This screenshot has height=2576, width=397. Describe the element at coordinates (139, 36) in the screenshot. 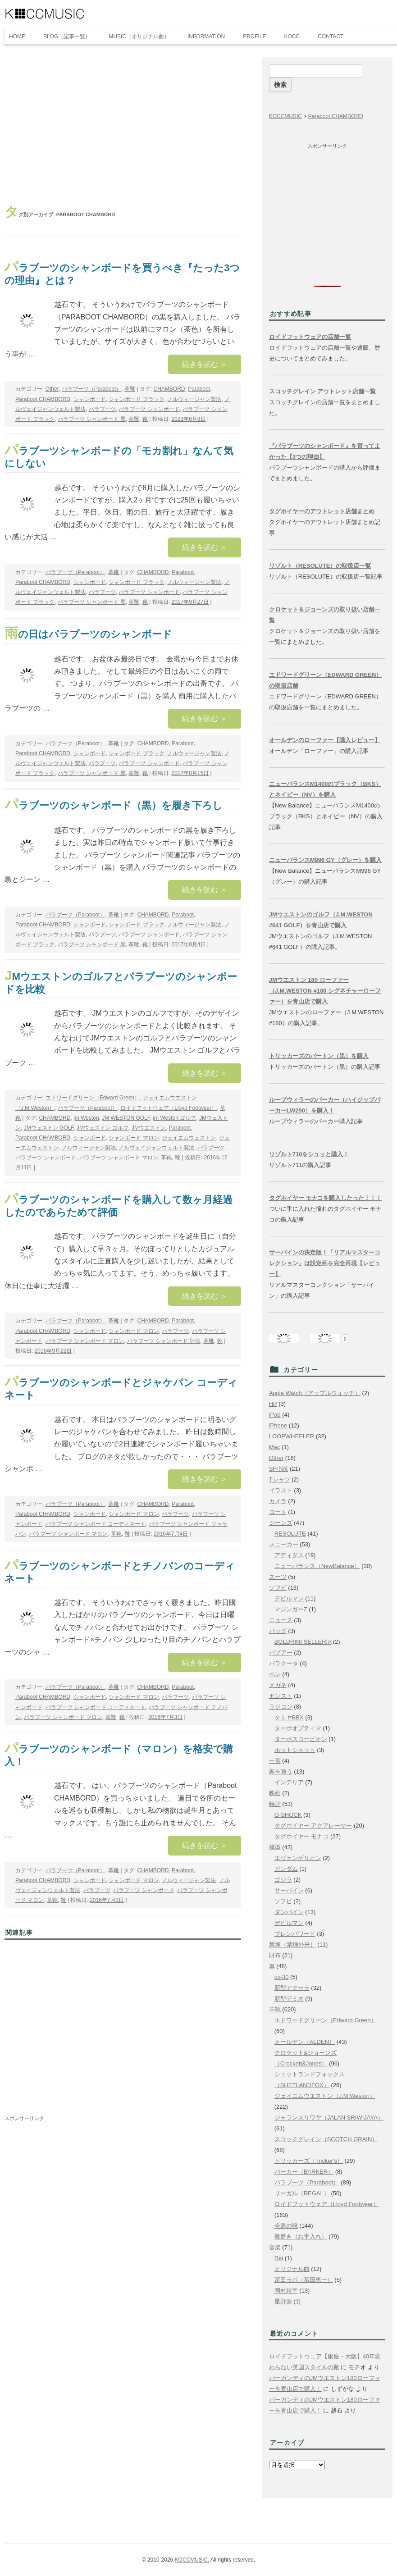

I see `MUSIC（オリジナル曲）` at that location.